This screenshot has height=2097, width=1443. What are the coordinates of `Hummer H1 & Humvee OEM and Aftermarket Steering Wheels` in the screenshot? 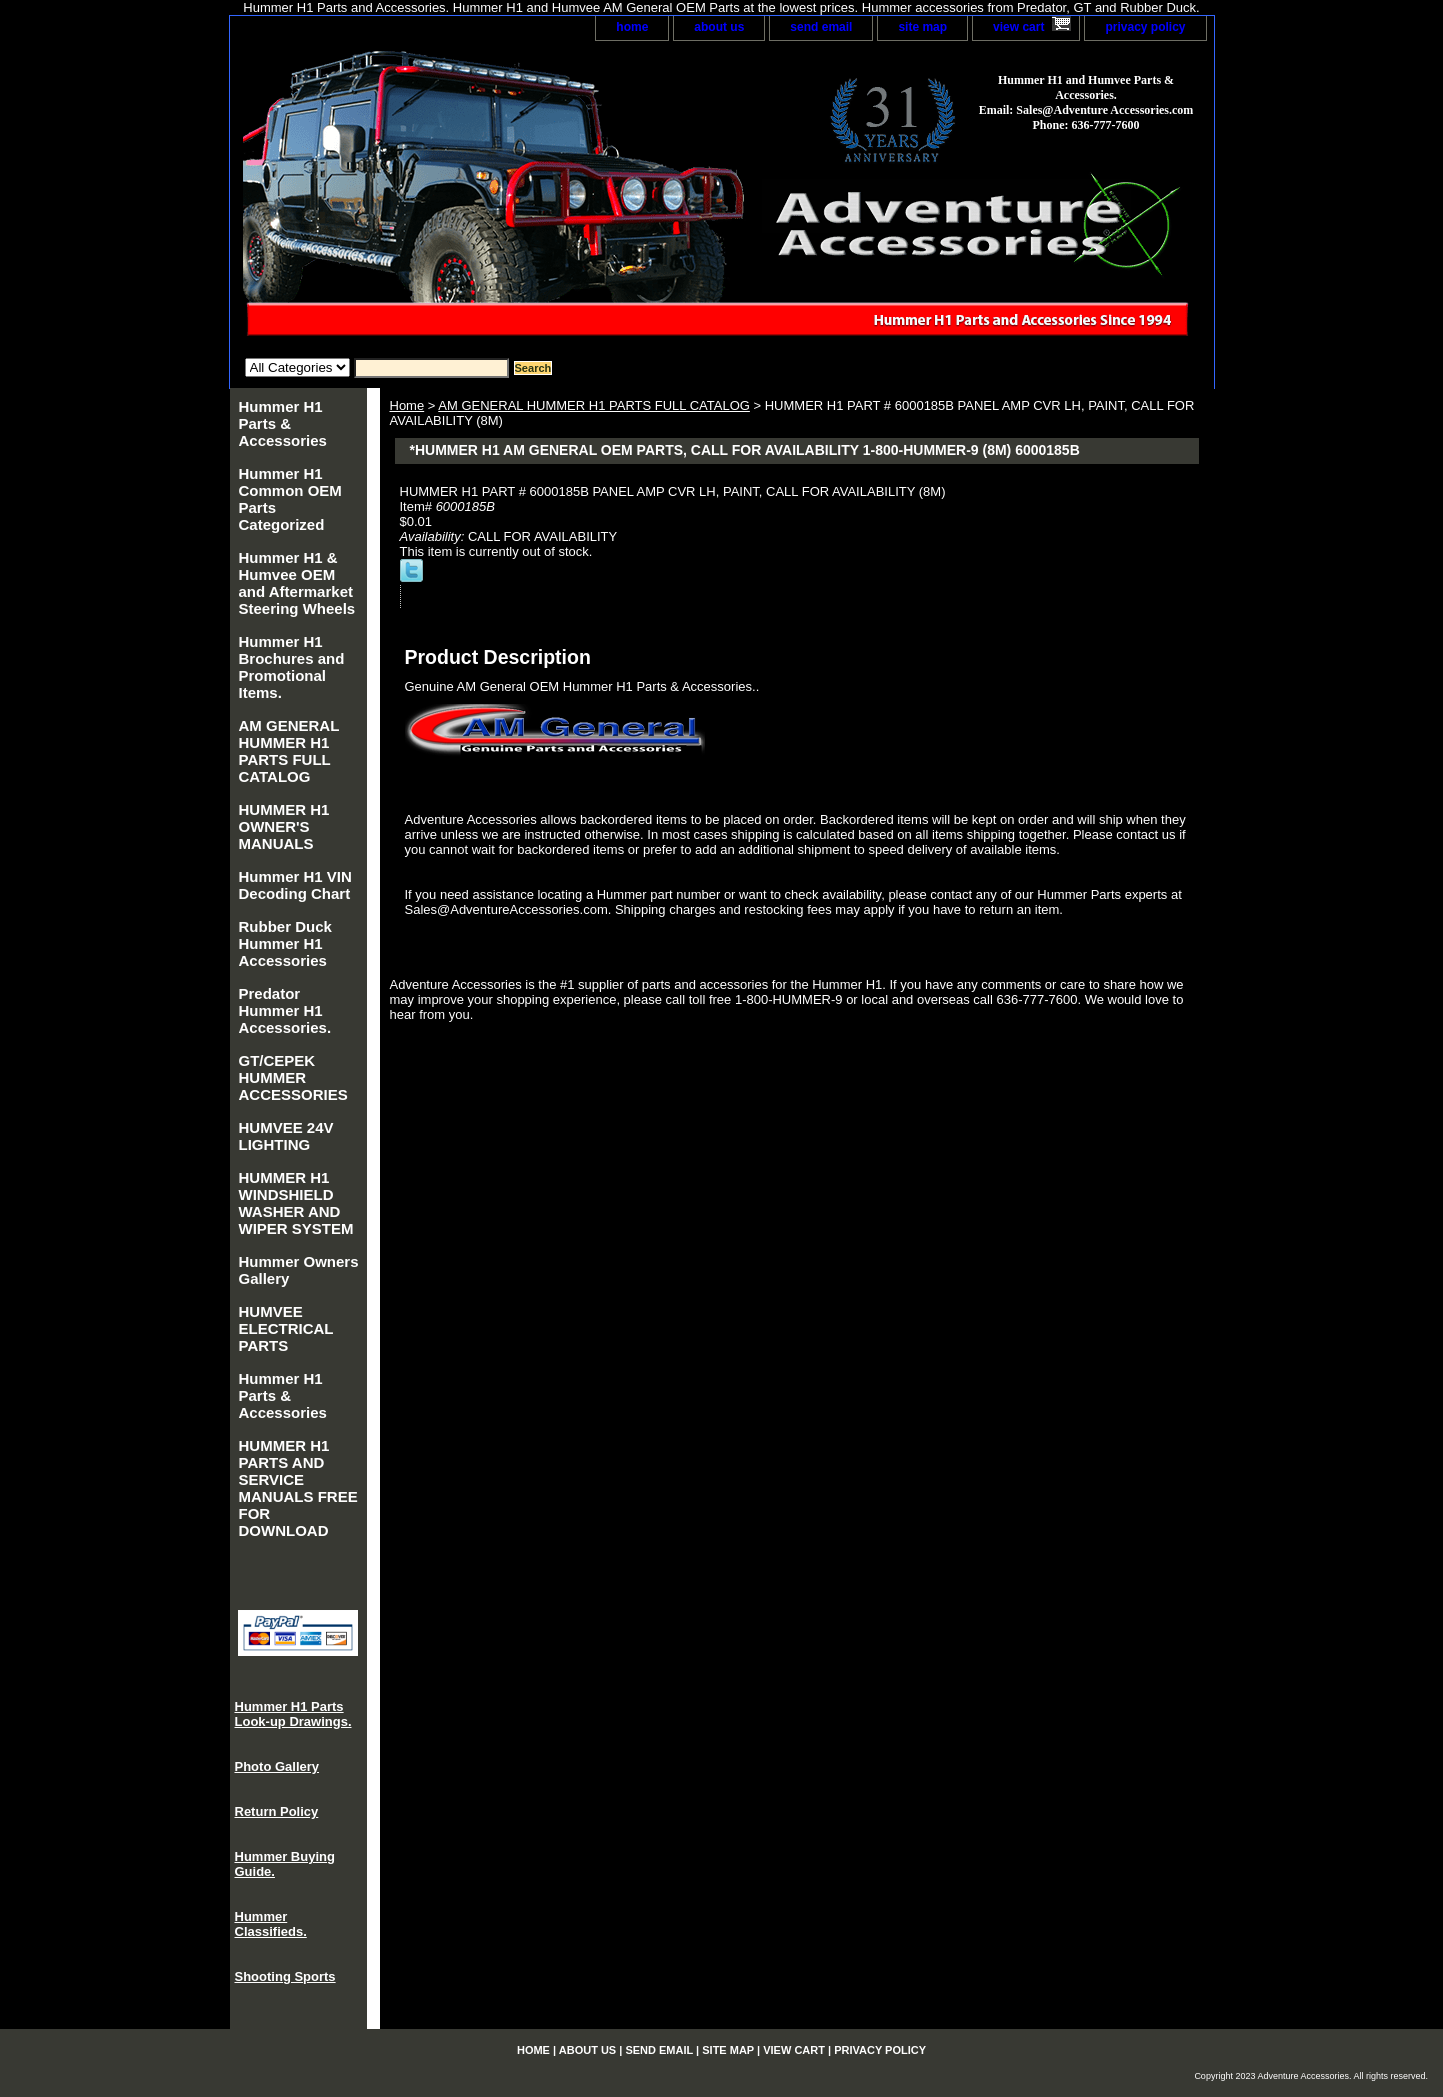 It's located at (297, 583).